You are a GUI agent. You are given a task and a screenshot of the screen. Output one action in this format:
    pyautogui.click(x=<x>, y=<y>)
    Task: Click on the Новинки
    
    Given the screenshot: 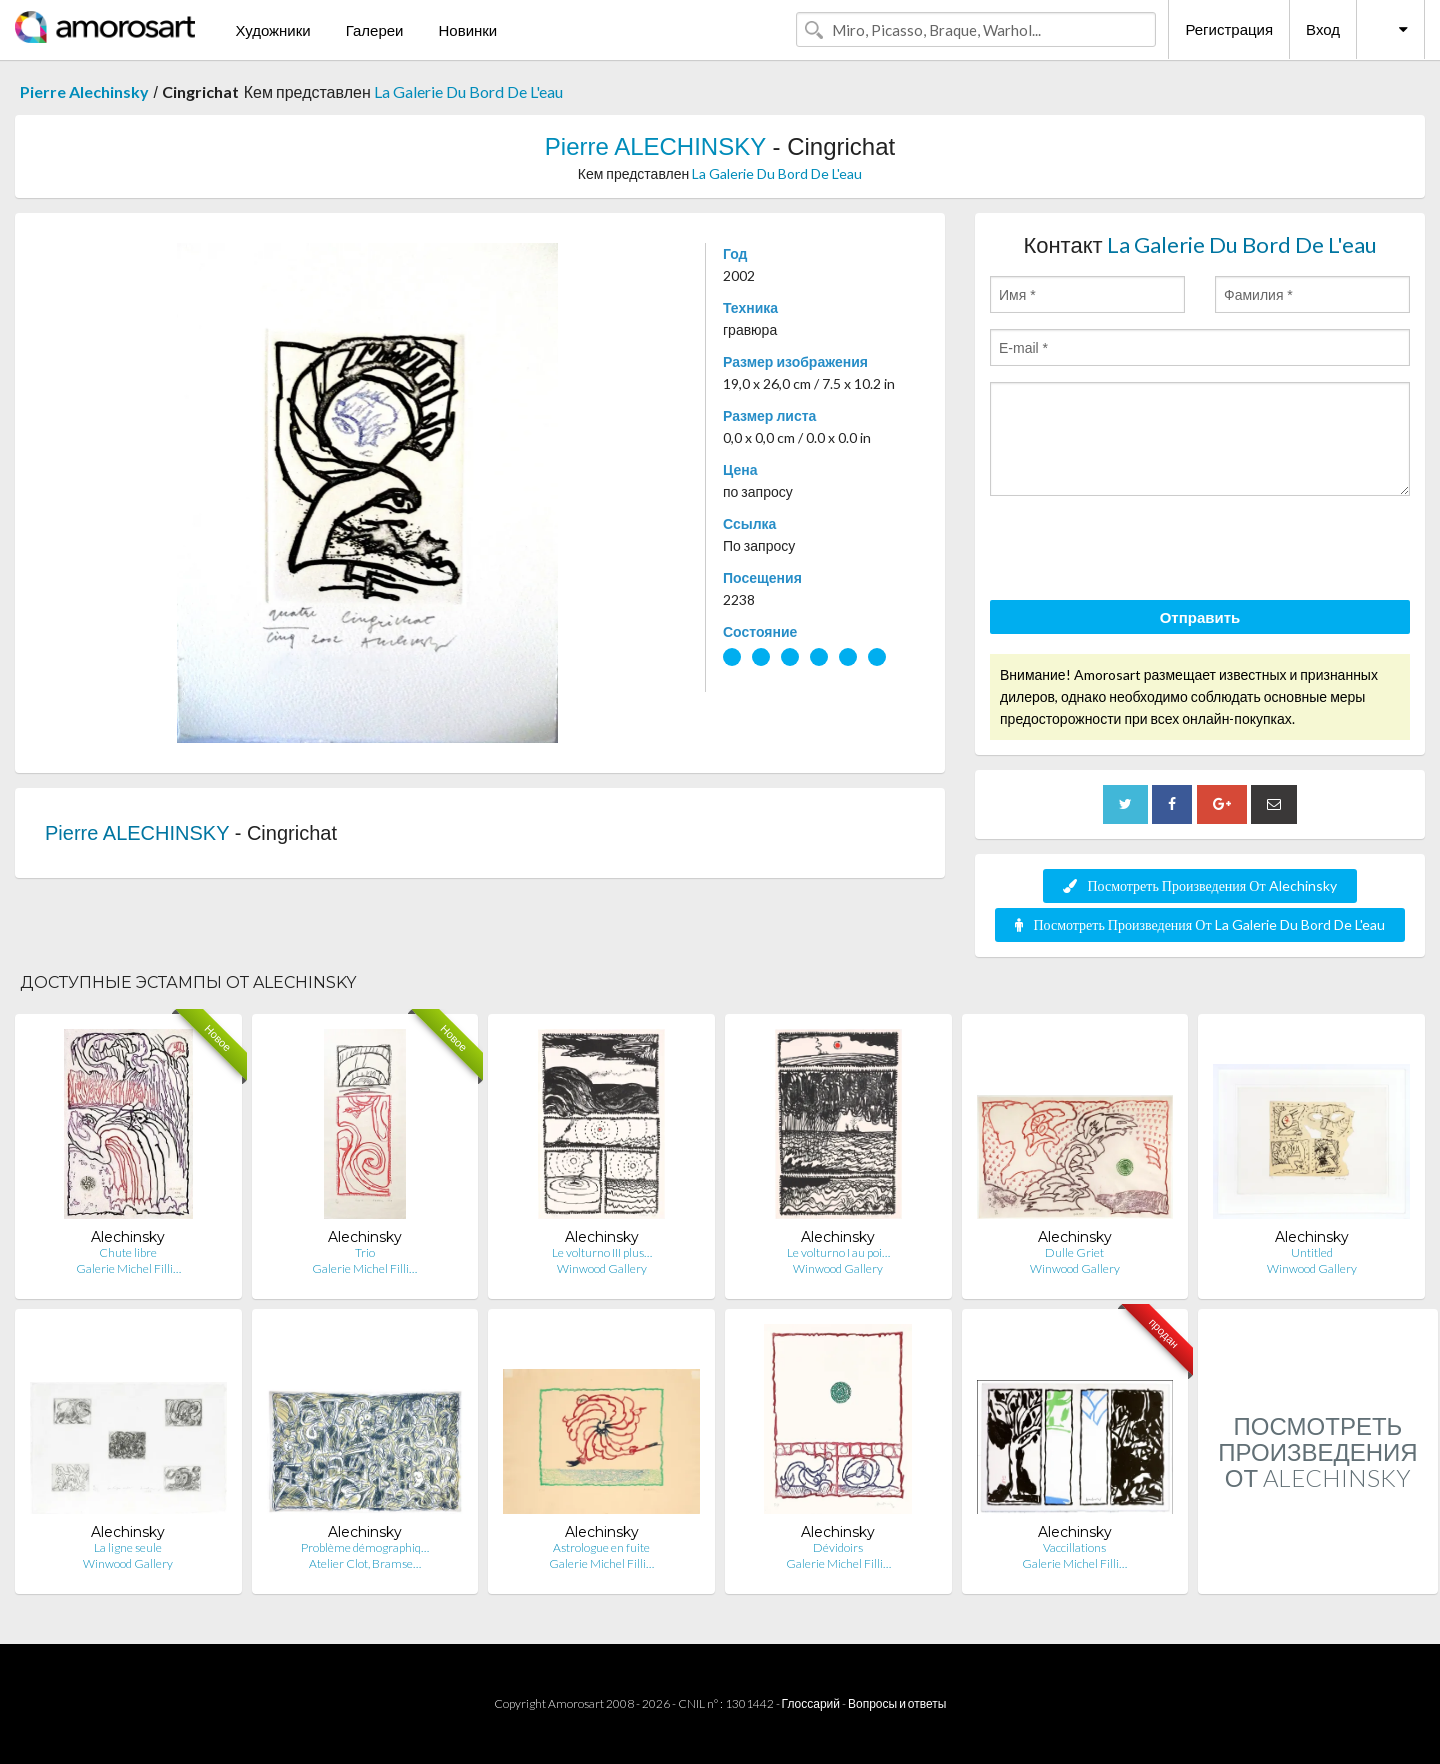 What is the action you would take?
    pyautogui.click(x=467, y=30)
    